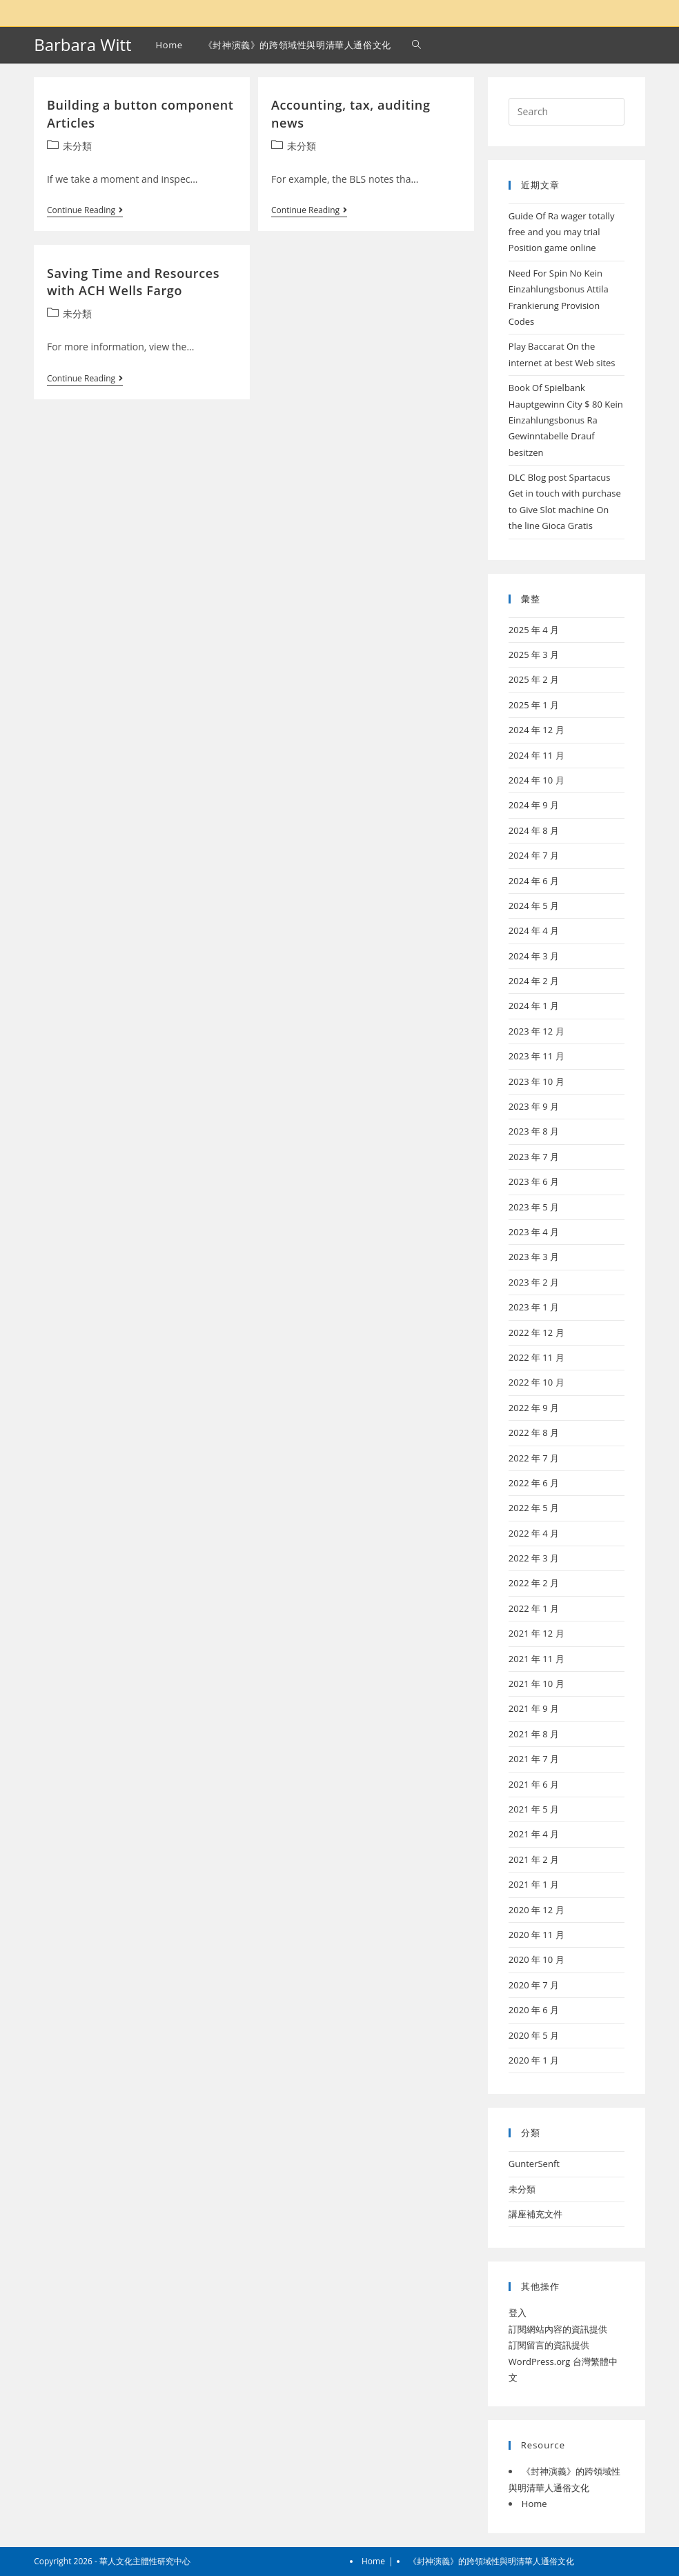 This screenshot has height=2576, width=679. I want to click on 2023 年 10 月, so click(536, 1081).